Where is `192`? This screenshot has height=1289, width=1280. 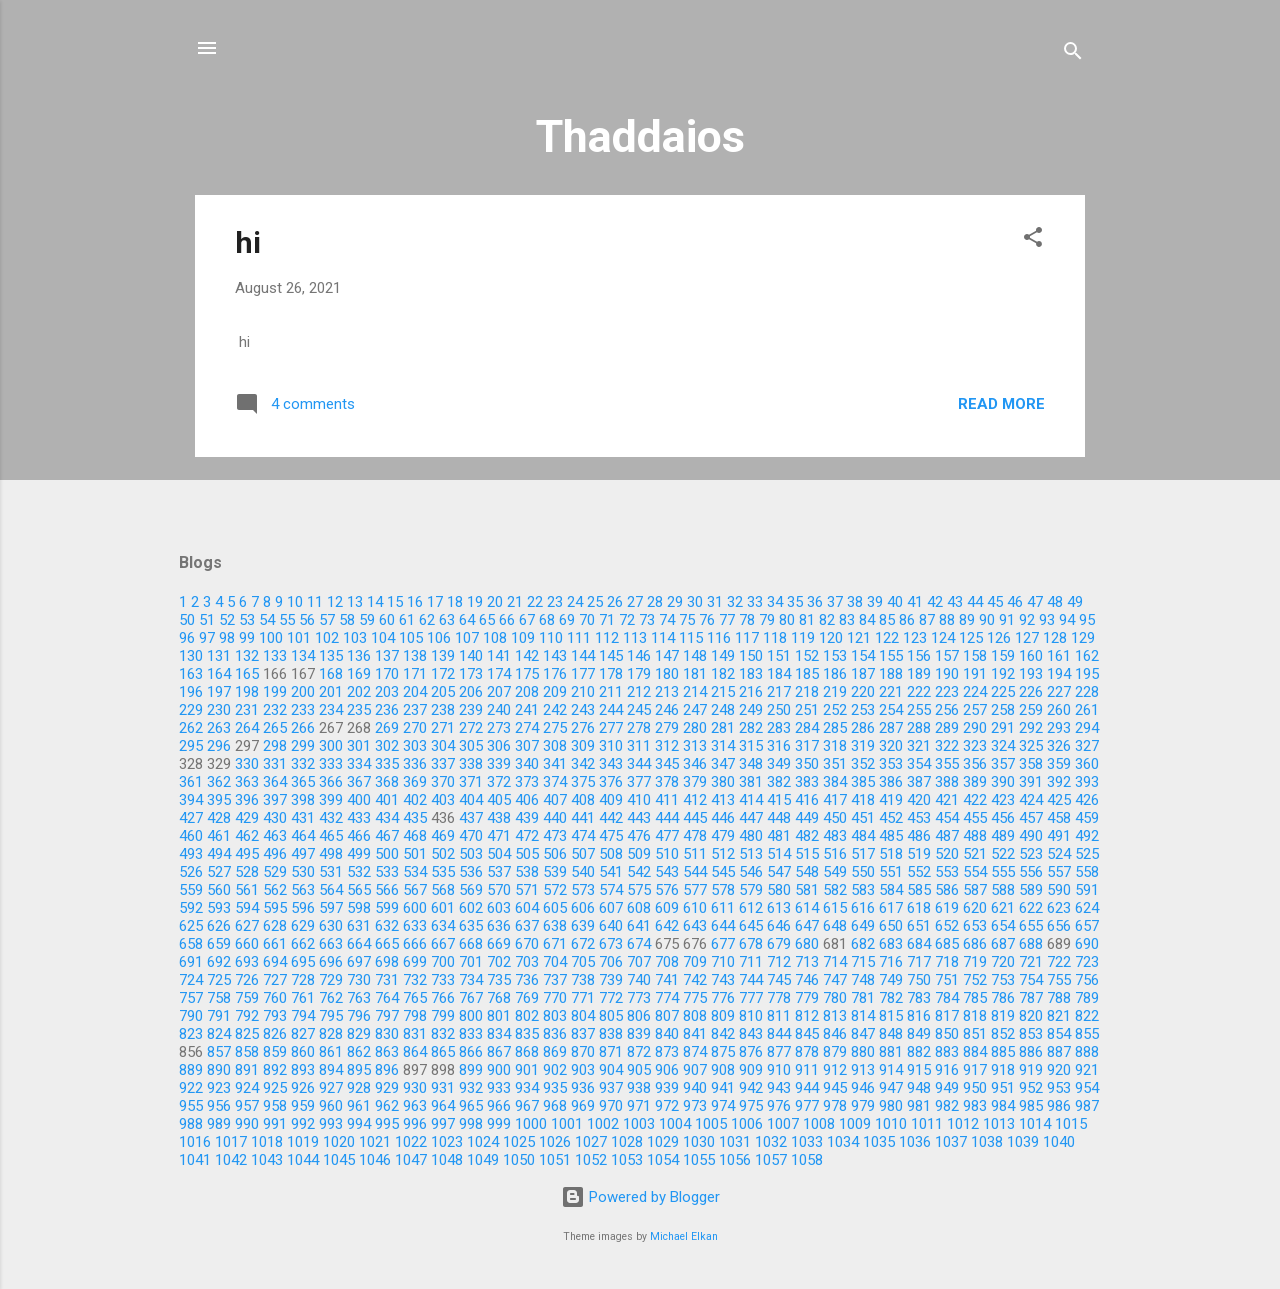 192 is located at coordinates (1003, 674).